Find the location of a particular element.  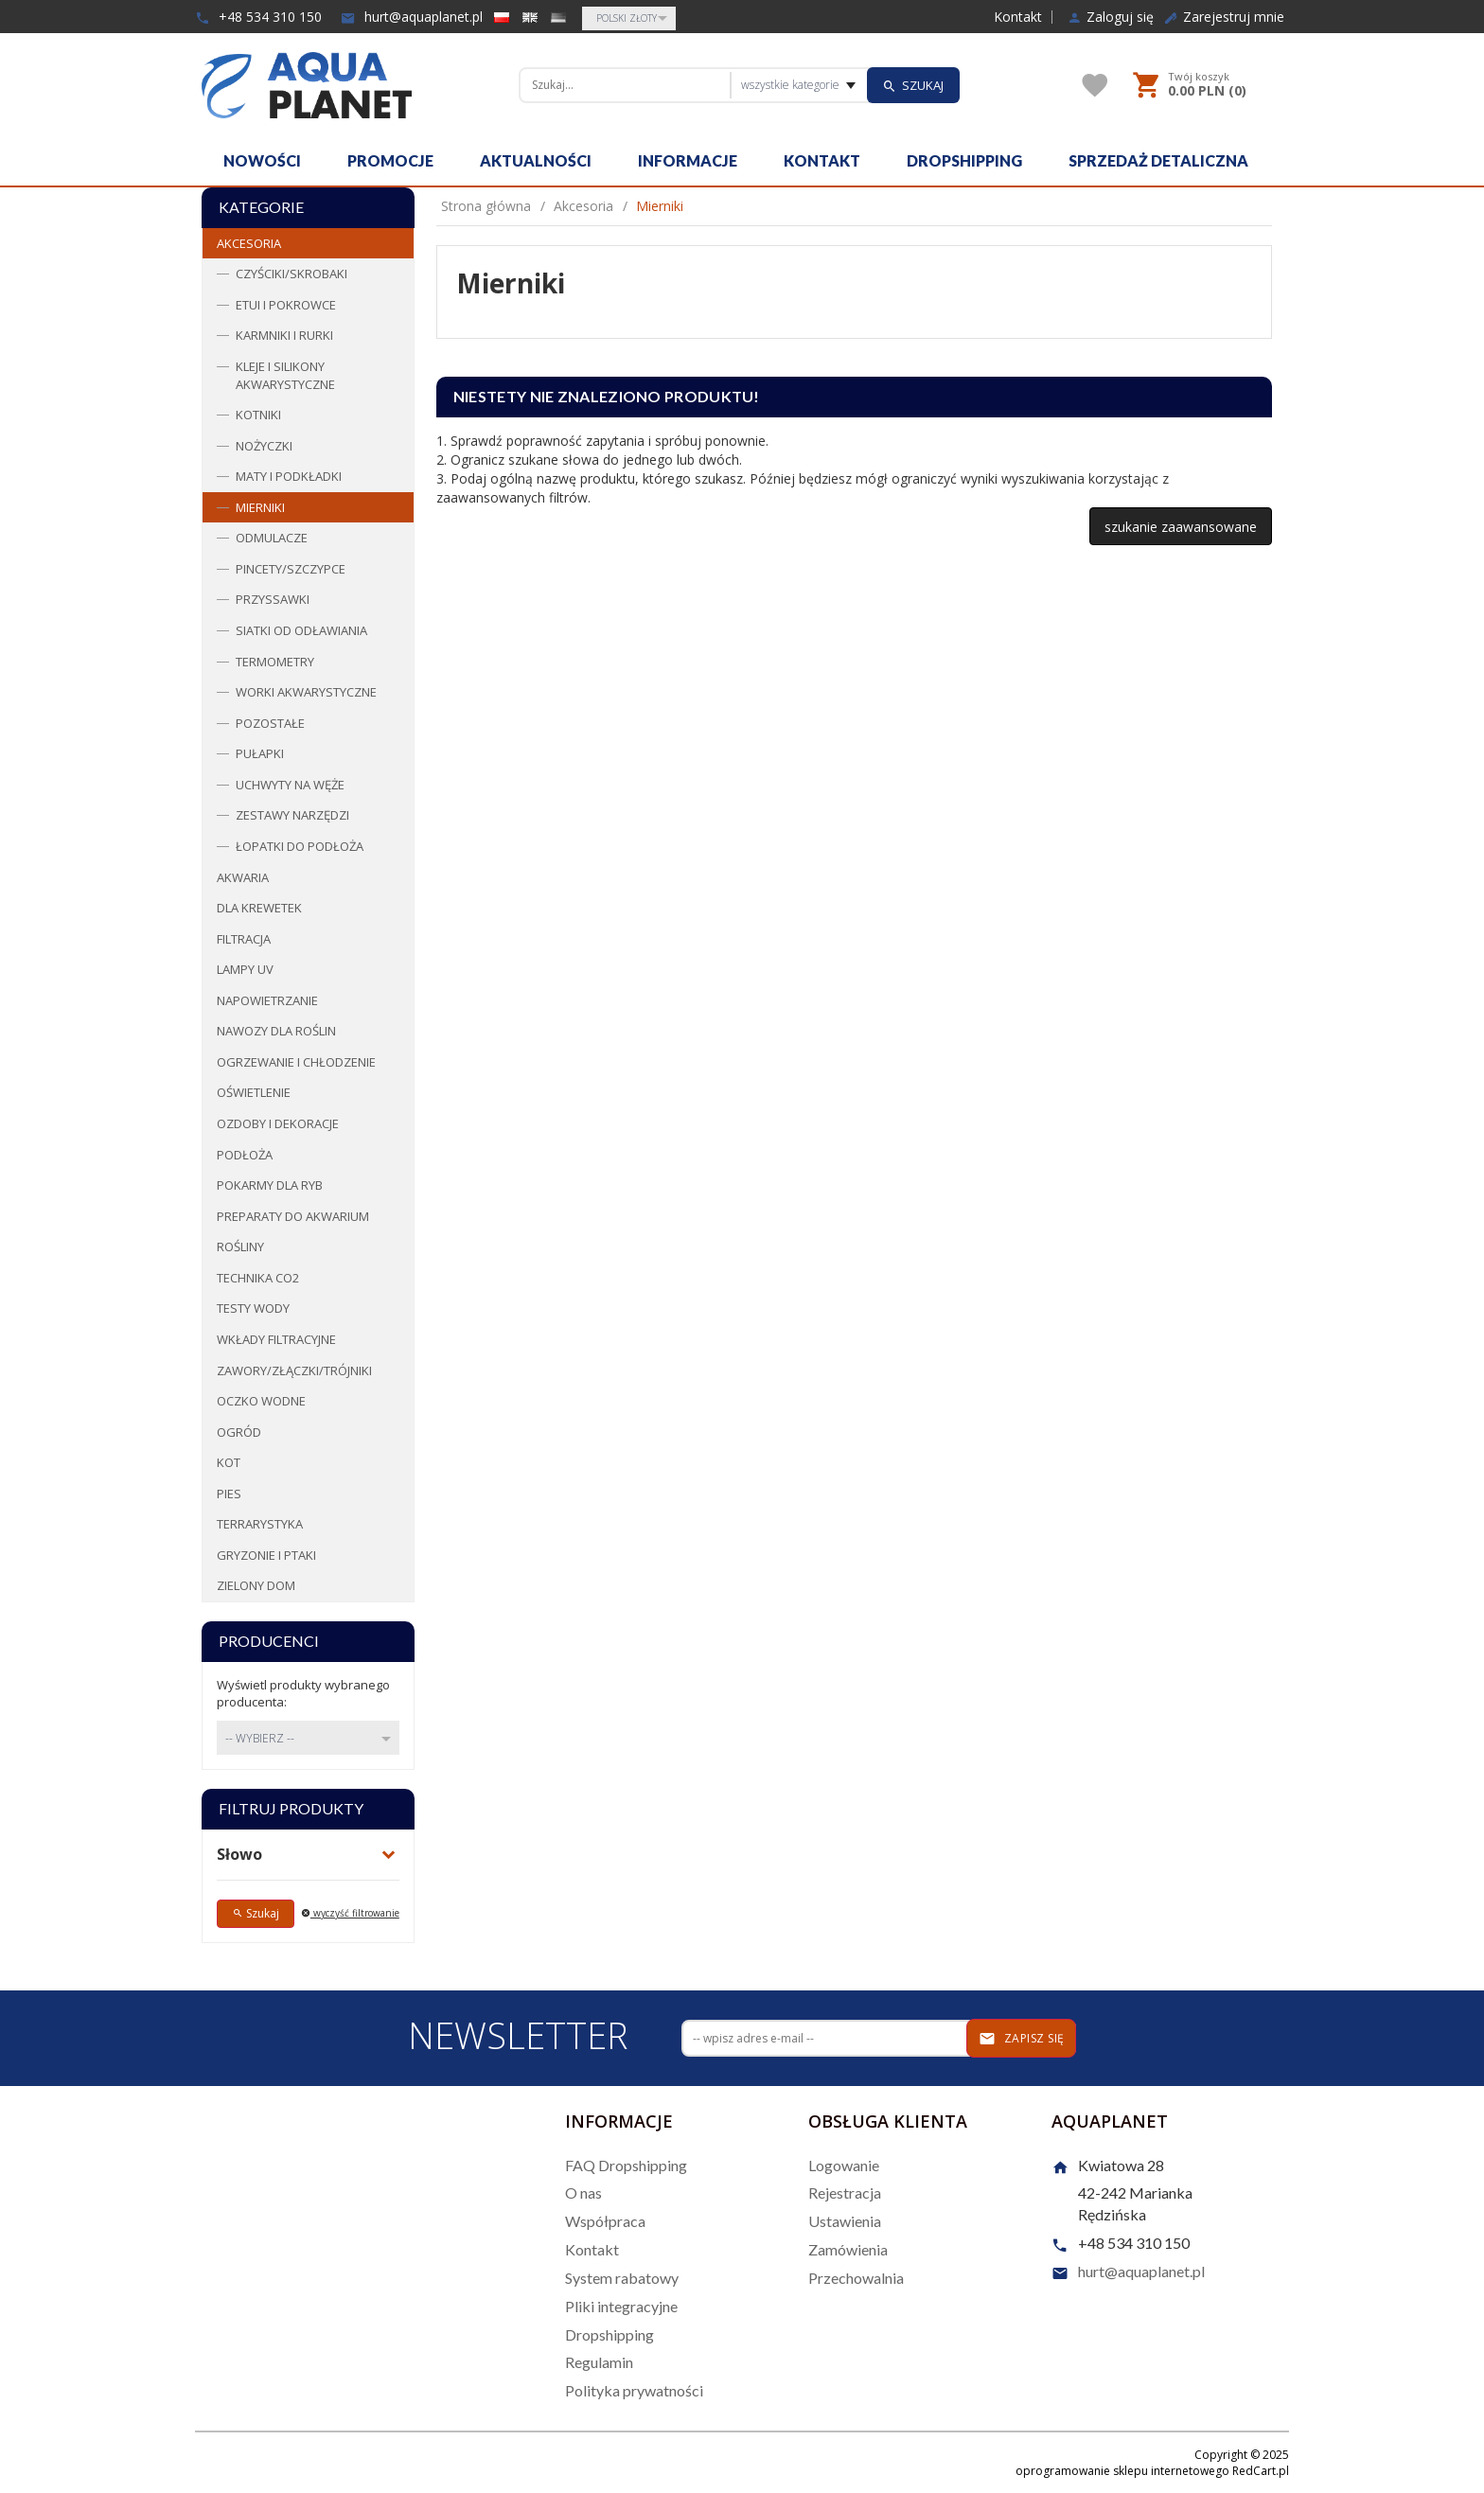

Oświetlenie is located at coordinates (254, 1092).